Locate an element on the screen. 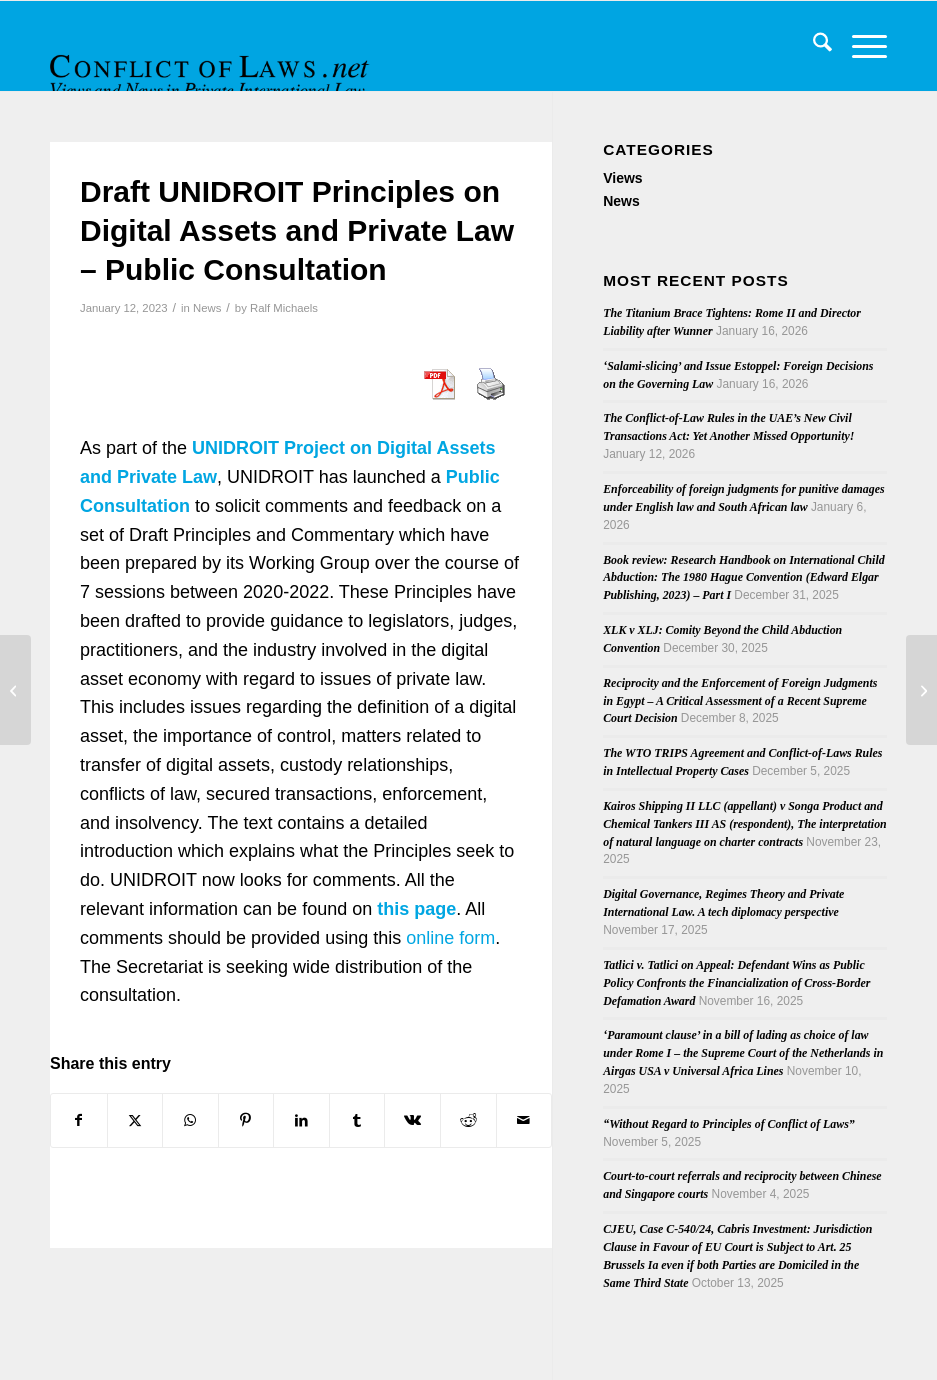 This screenshot has width=937, height=1380. [Menu] is located at coordinates (859, 46).